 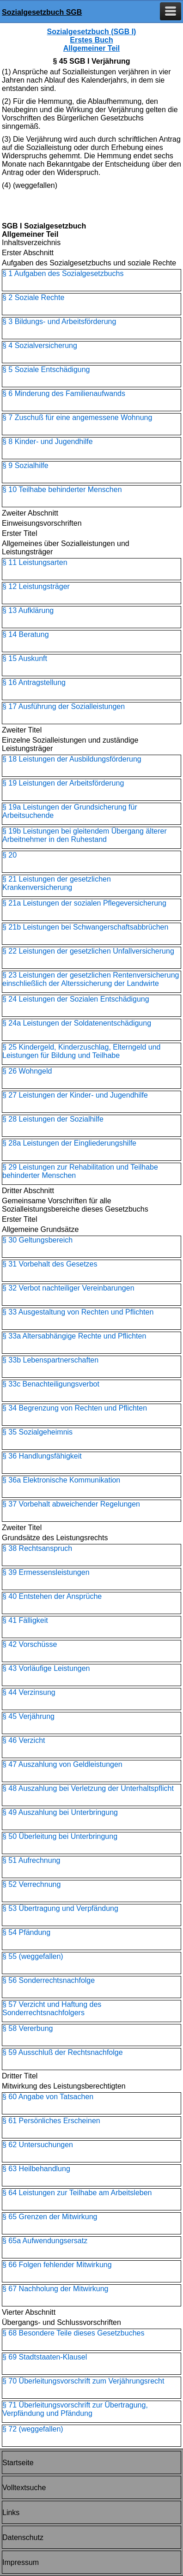 I want to click on § 5 Soziale Entschädigung, so click(x=46, y=369).